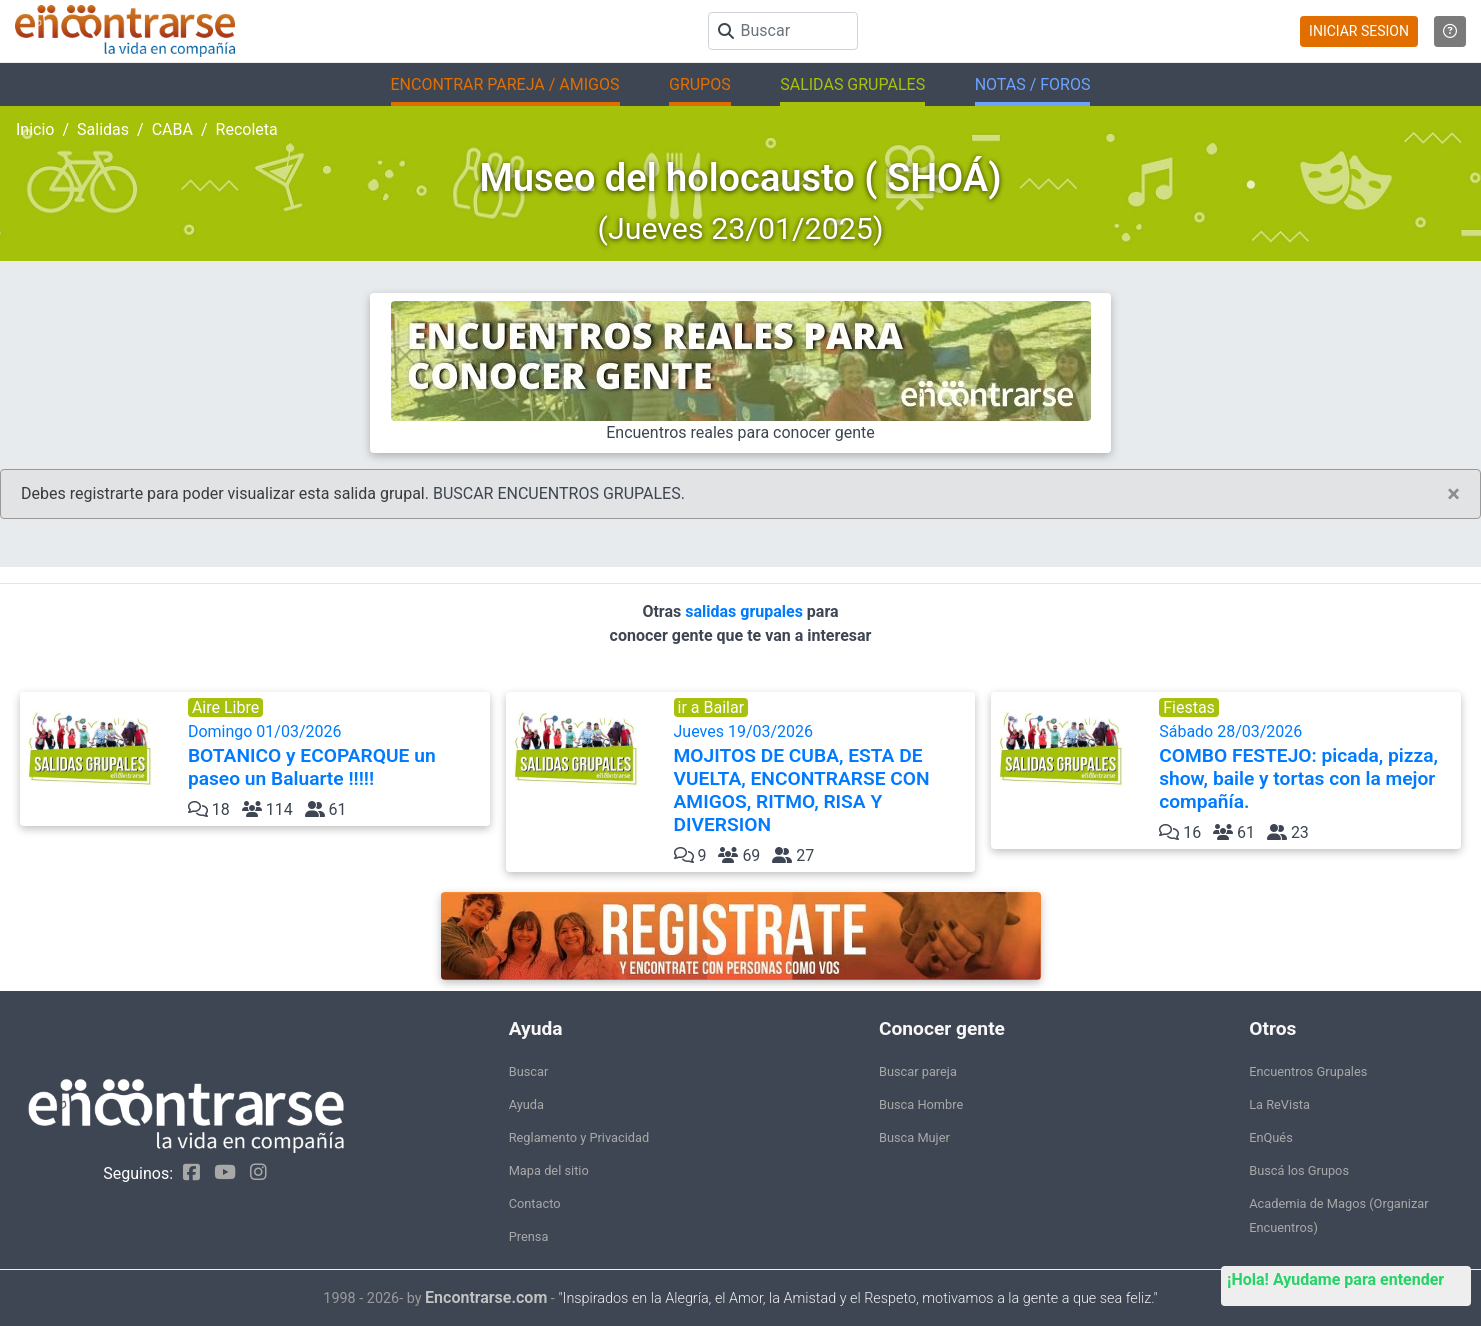 This screenshot has height=1326, width=1481. Describe the element at coordinates (172, 129) in the screenshot. I see `CABA` at that location.